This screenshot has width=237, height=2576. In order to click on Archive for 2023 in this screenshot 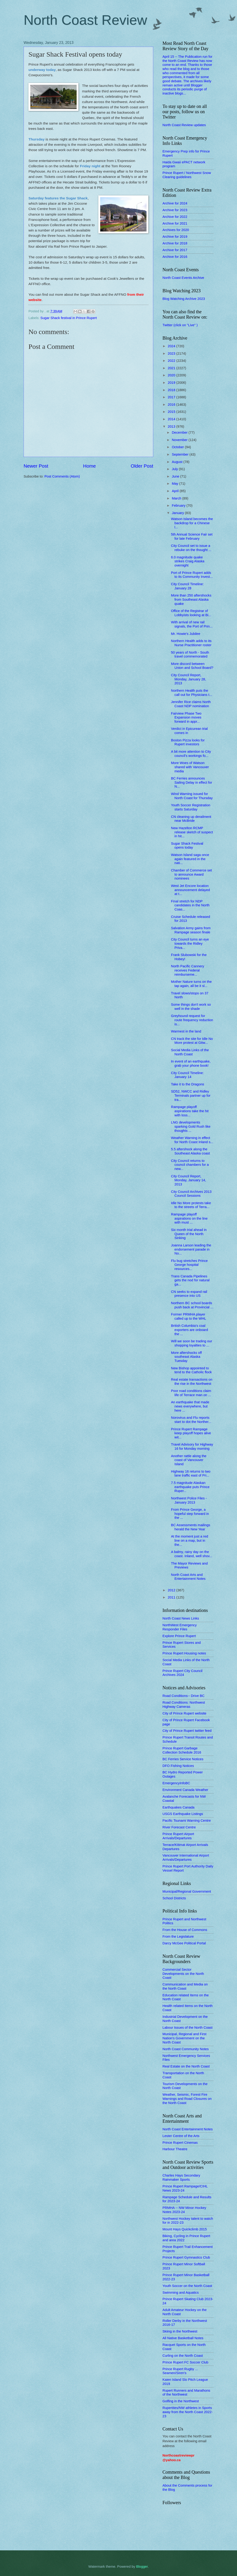, I will do `click(174, 210)`.